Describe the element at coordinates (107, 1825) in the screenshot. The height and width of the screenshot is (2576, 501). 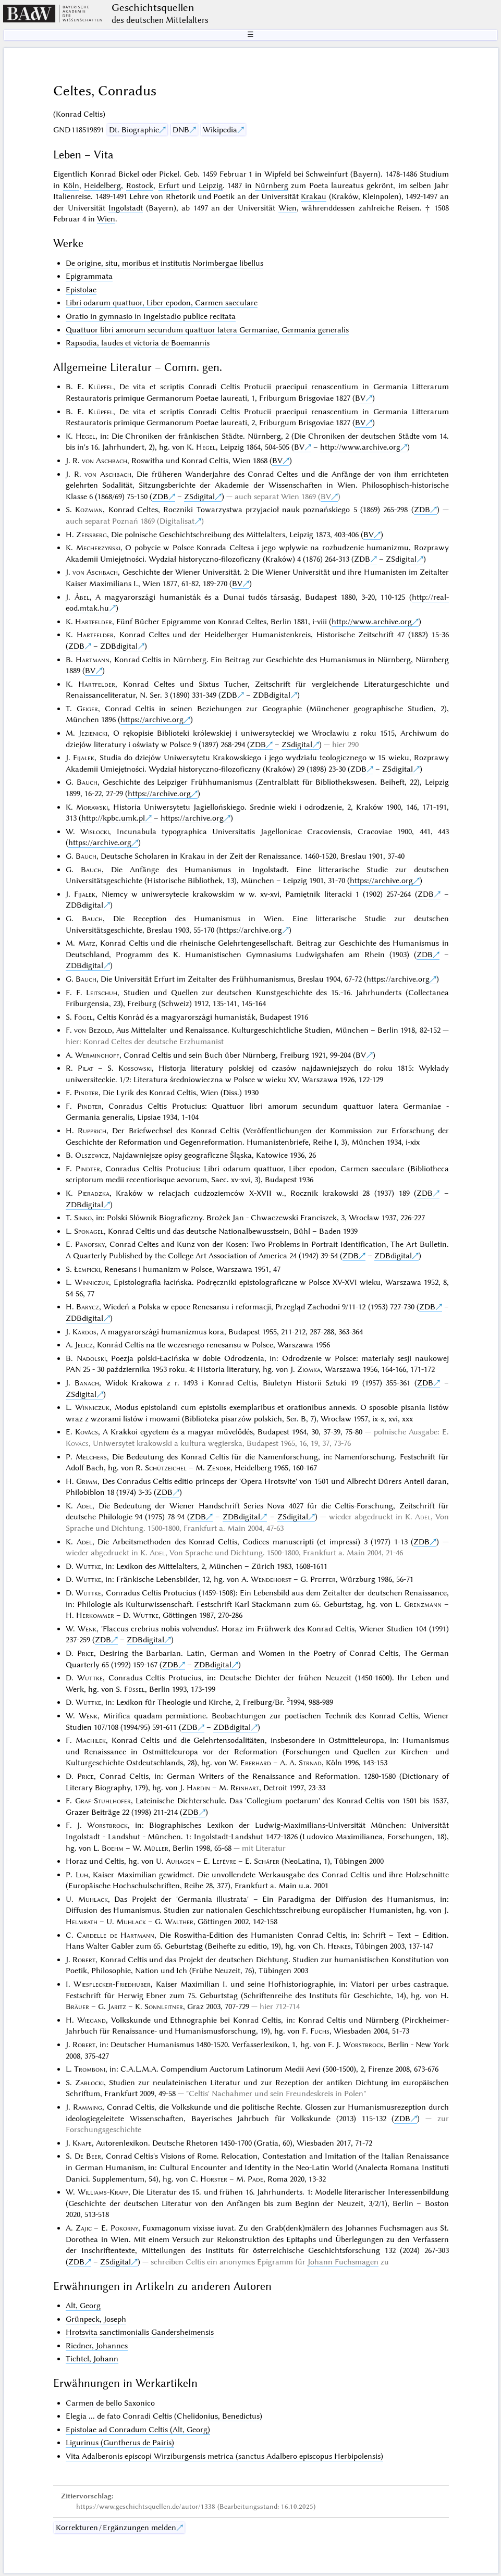
I see `Worstbrock` at that location.